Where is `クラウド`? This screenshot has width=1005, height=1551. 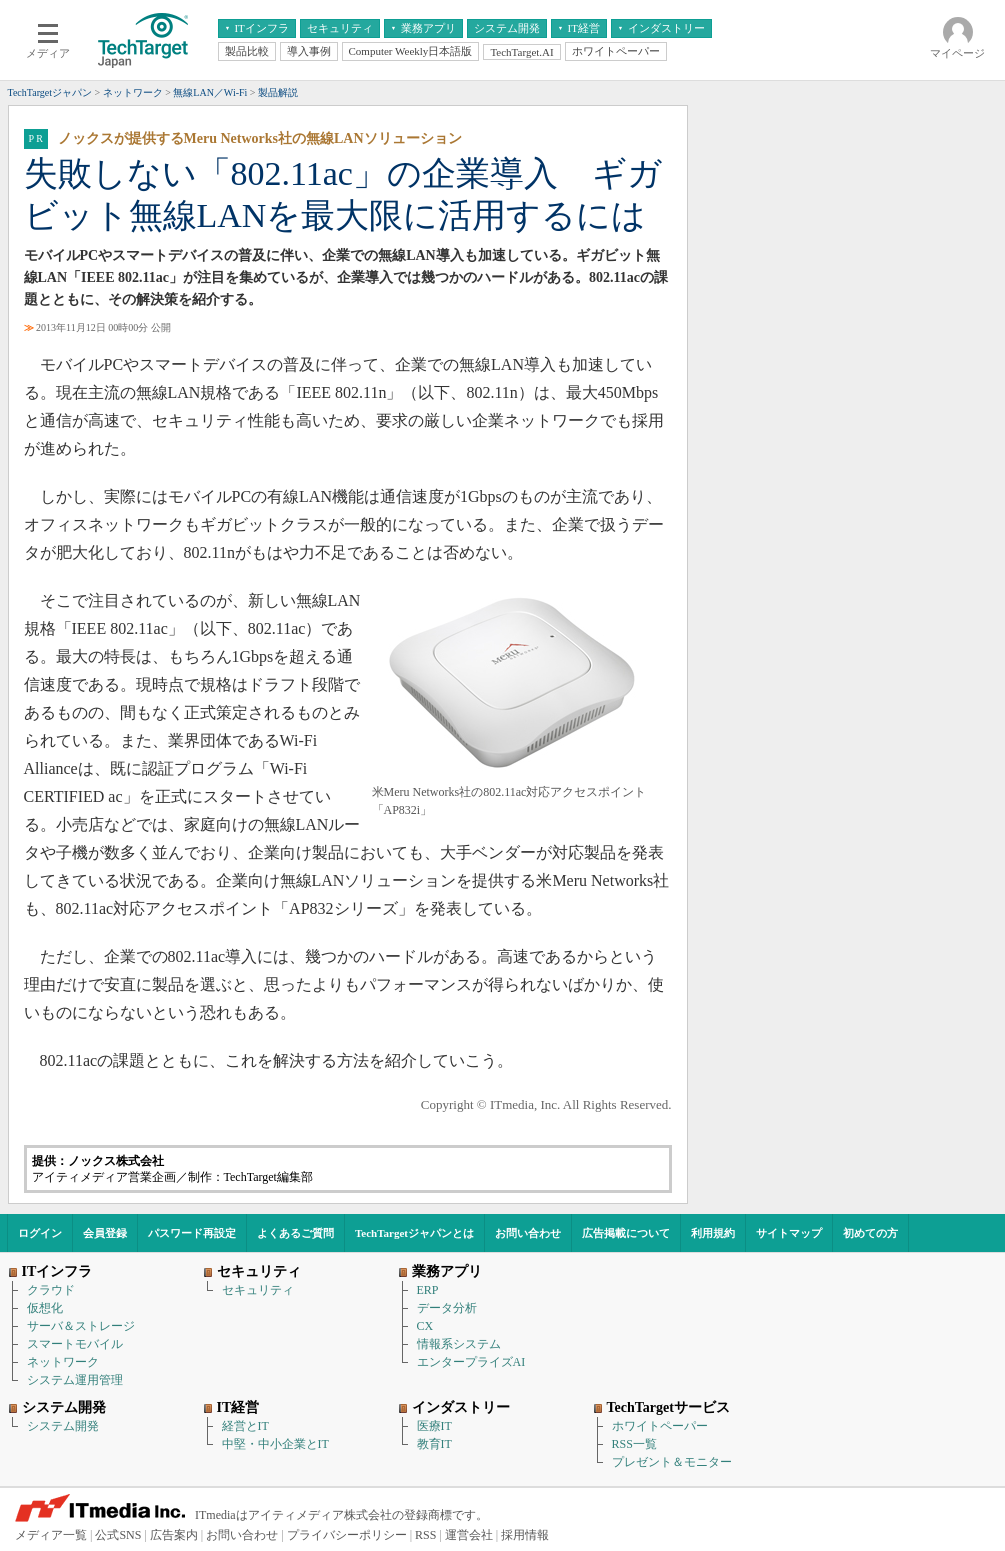
クラウド is located at coordinates (51, 1290).